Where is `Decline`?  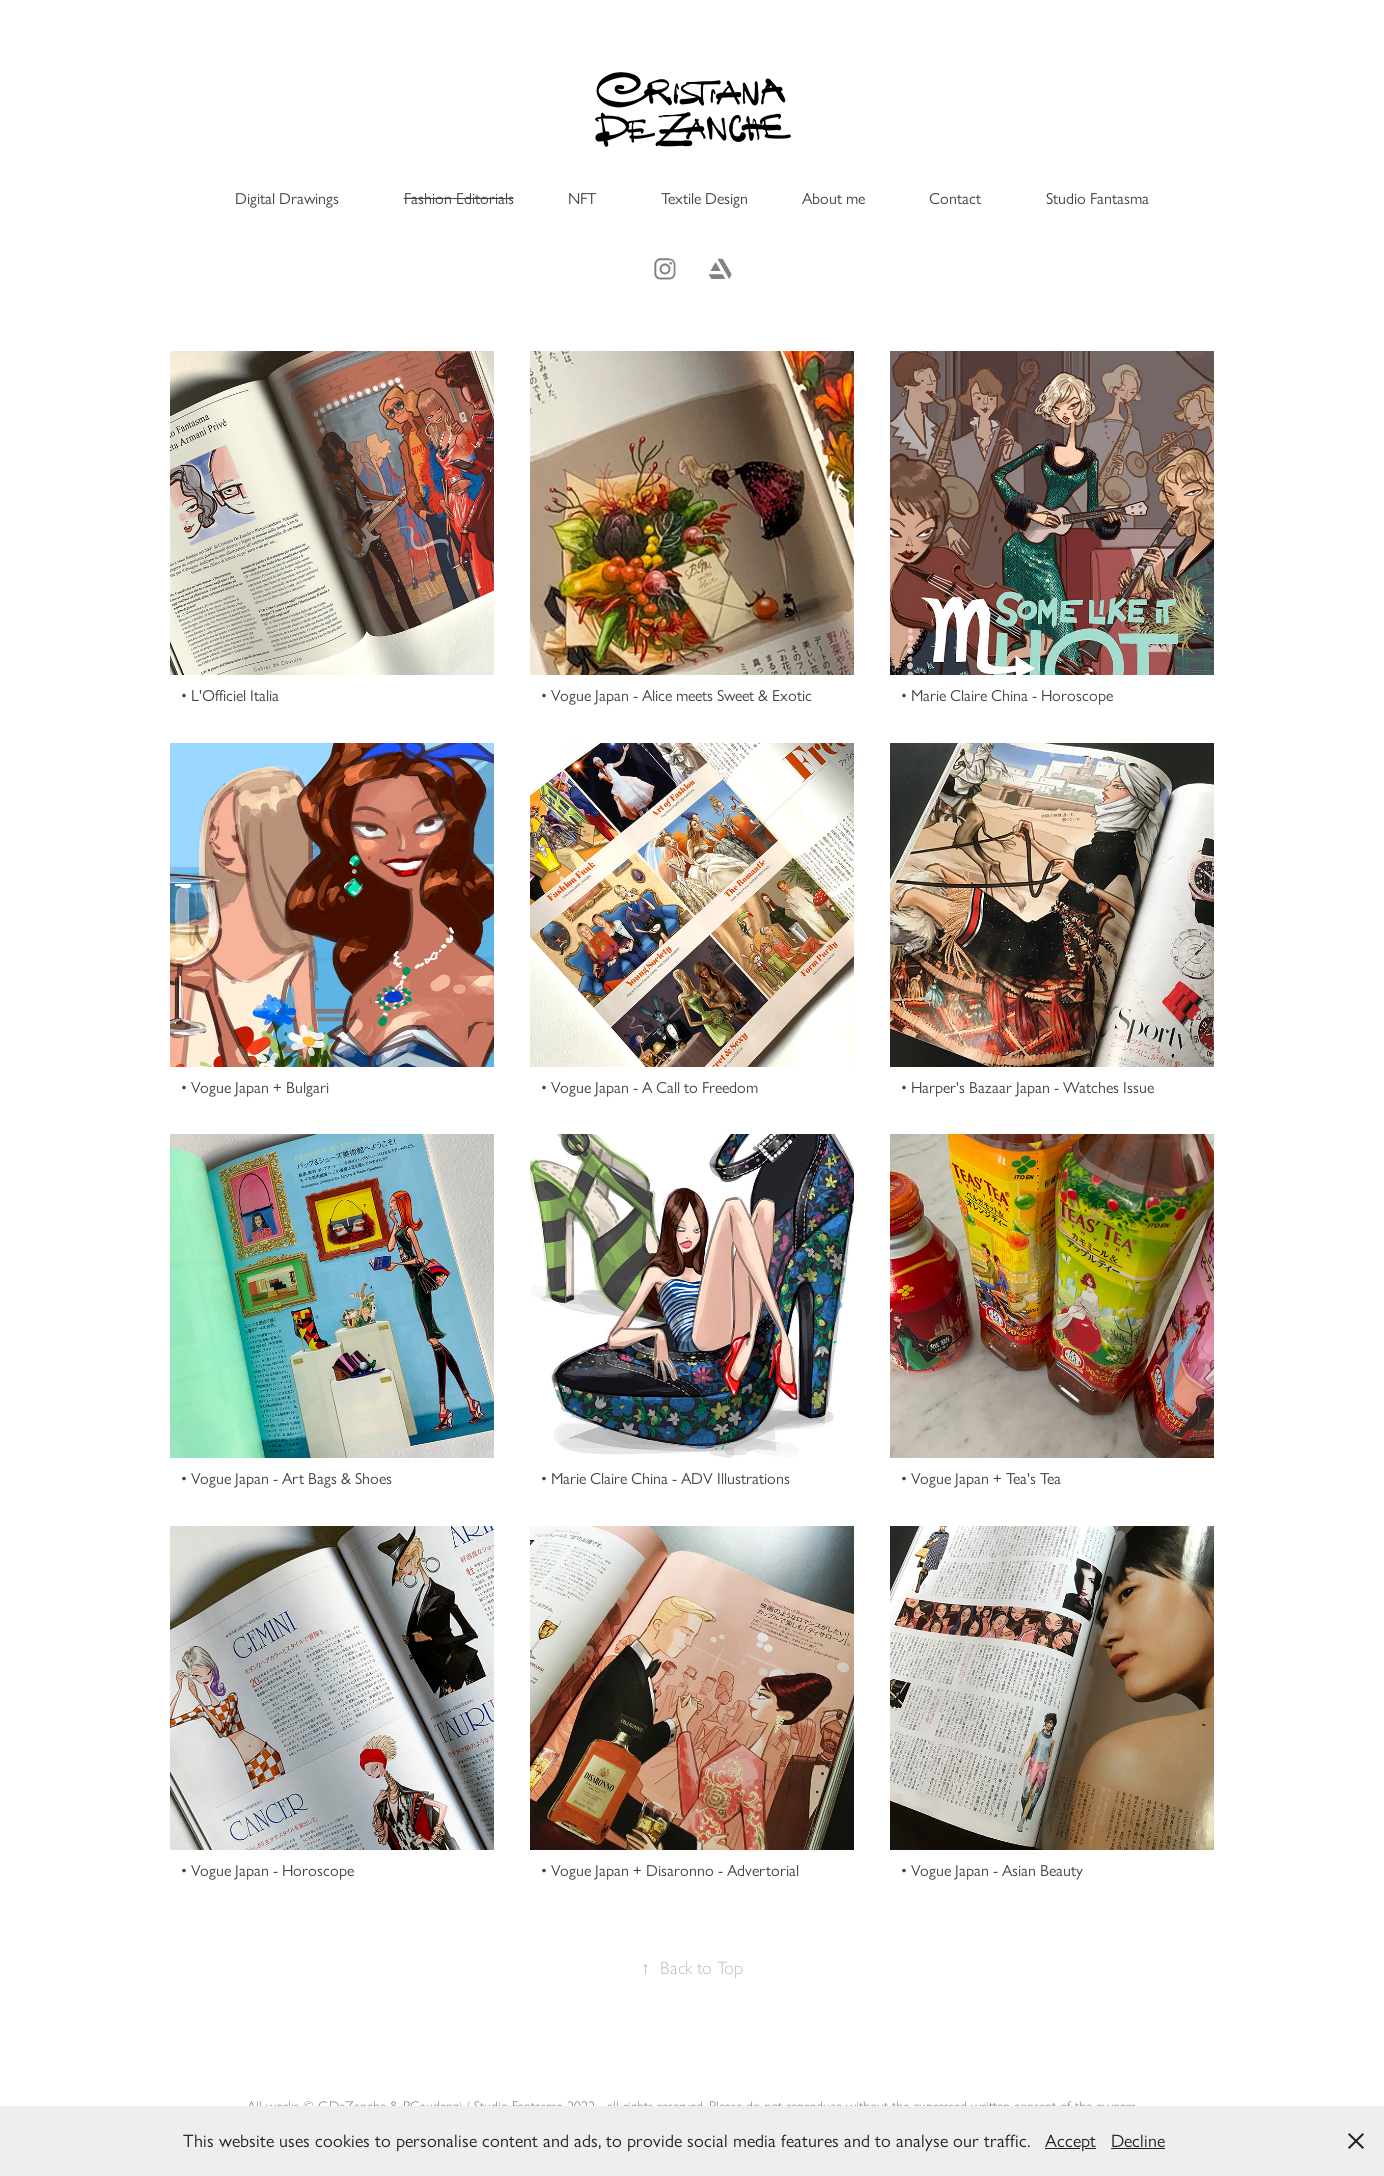 Decline is located at coordinates (1138, 2141).